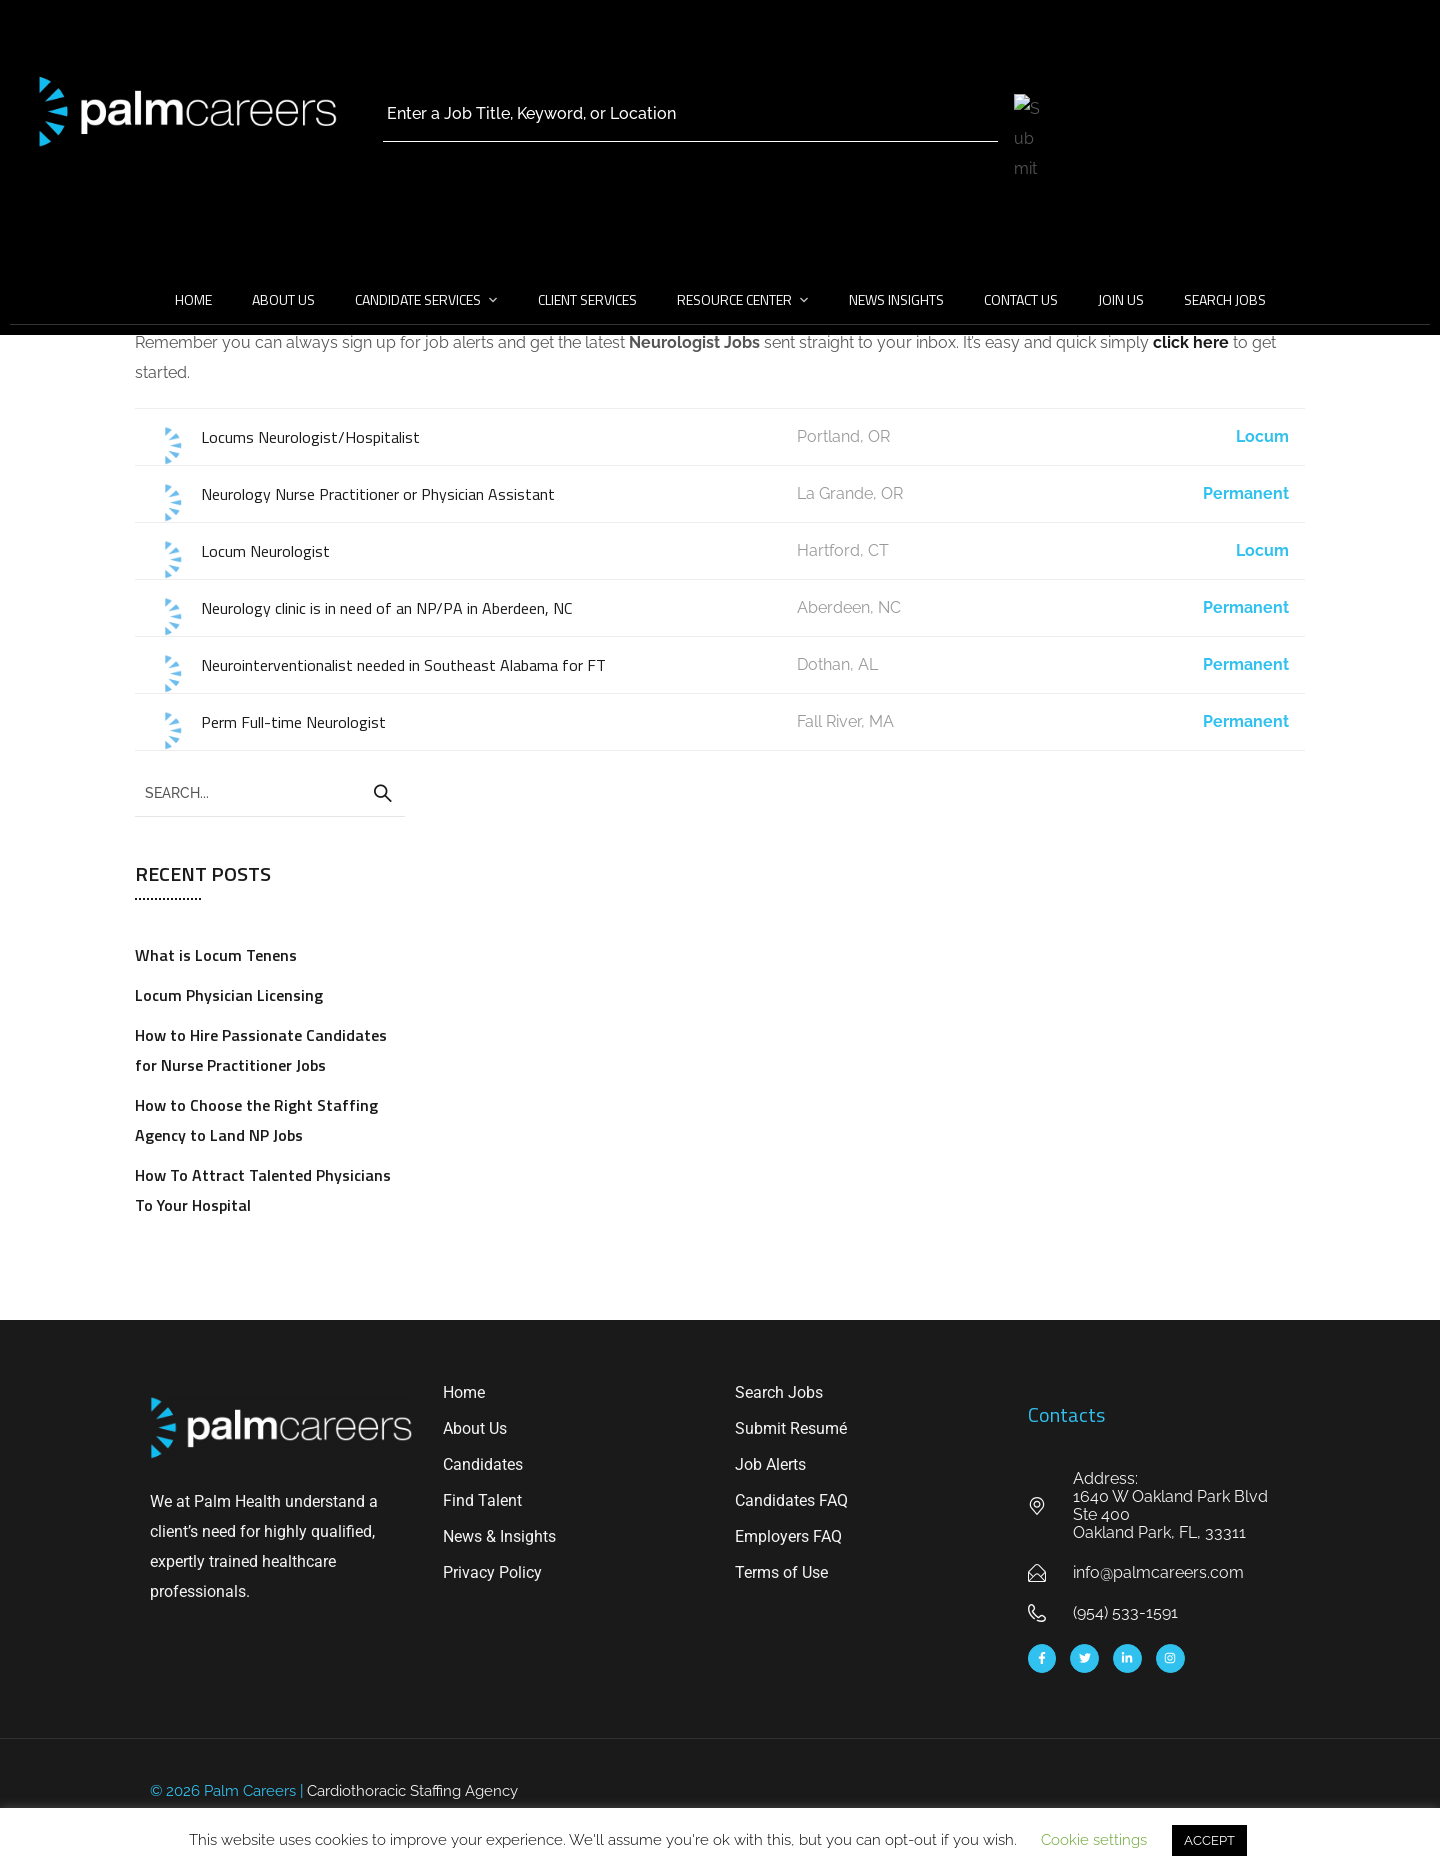 The height and width of the screenshot is (1873, 1440). Describe the element at coordinates (1225, 299) in the screenshot. I see `Search Jobs` at that location.